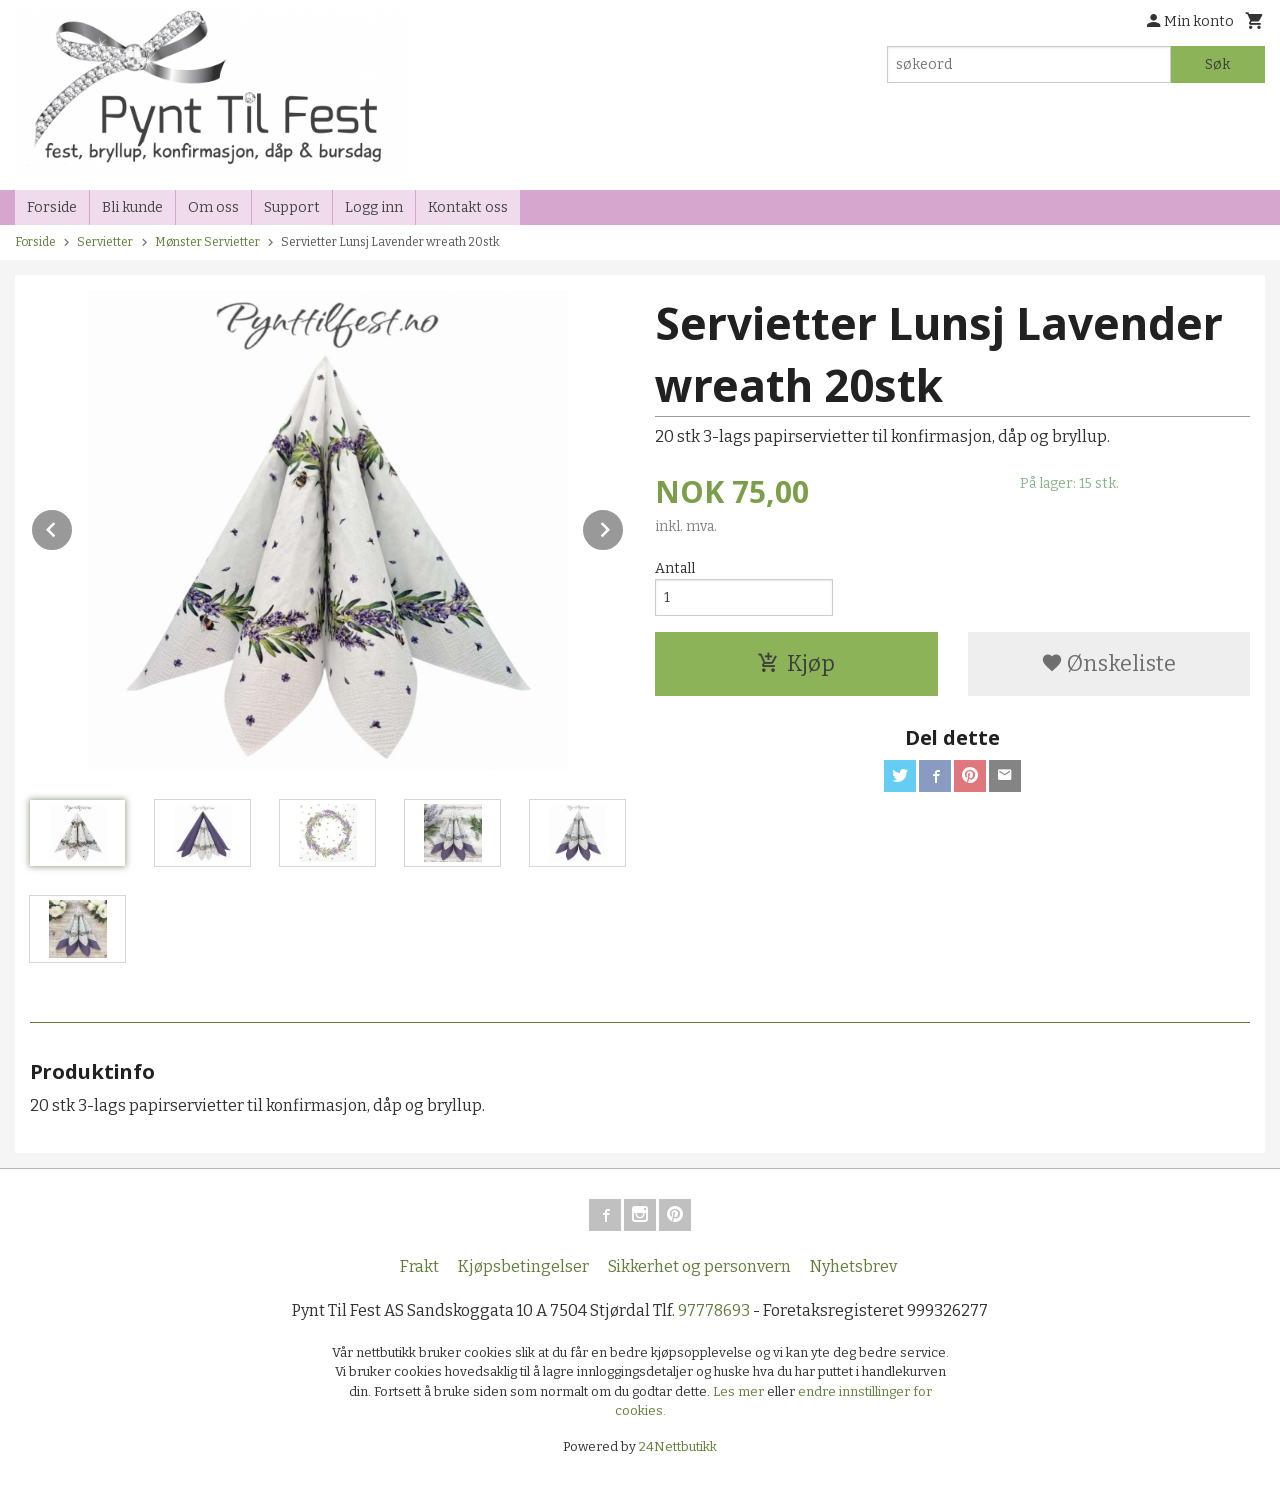  What do you see at coordinates (796, 663) in the screenshot?
I see `Kjøp` at bounding box center [796, 663].